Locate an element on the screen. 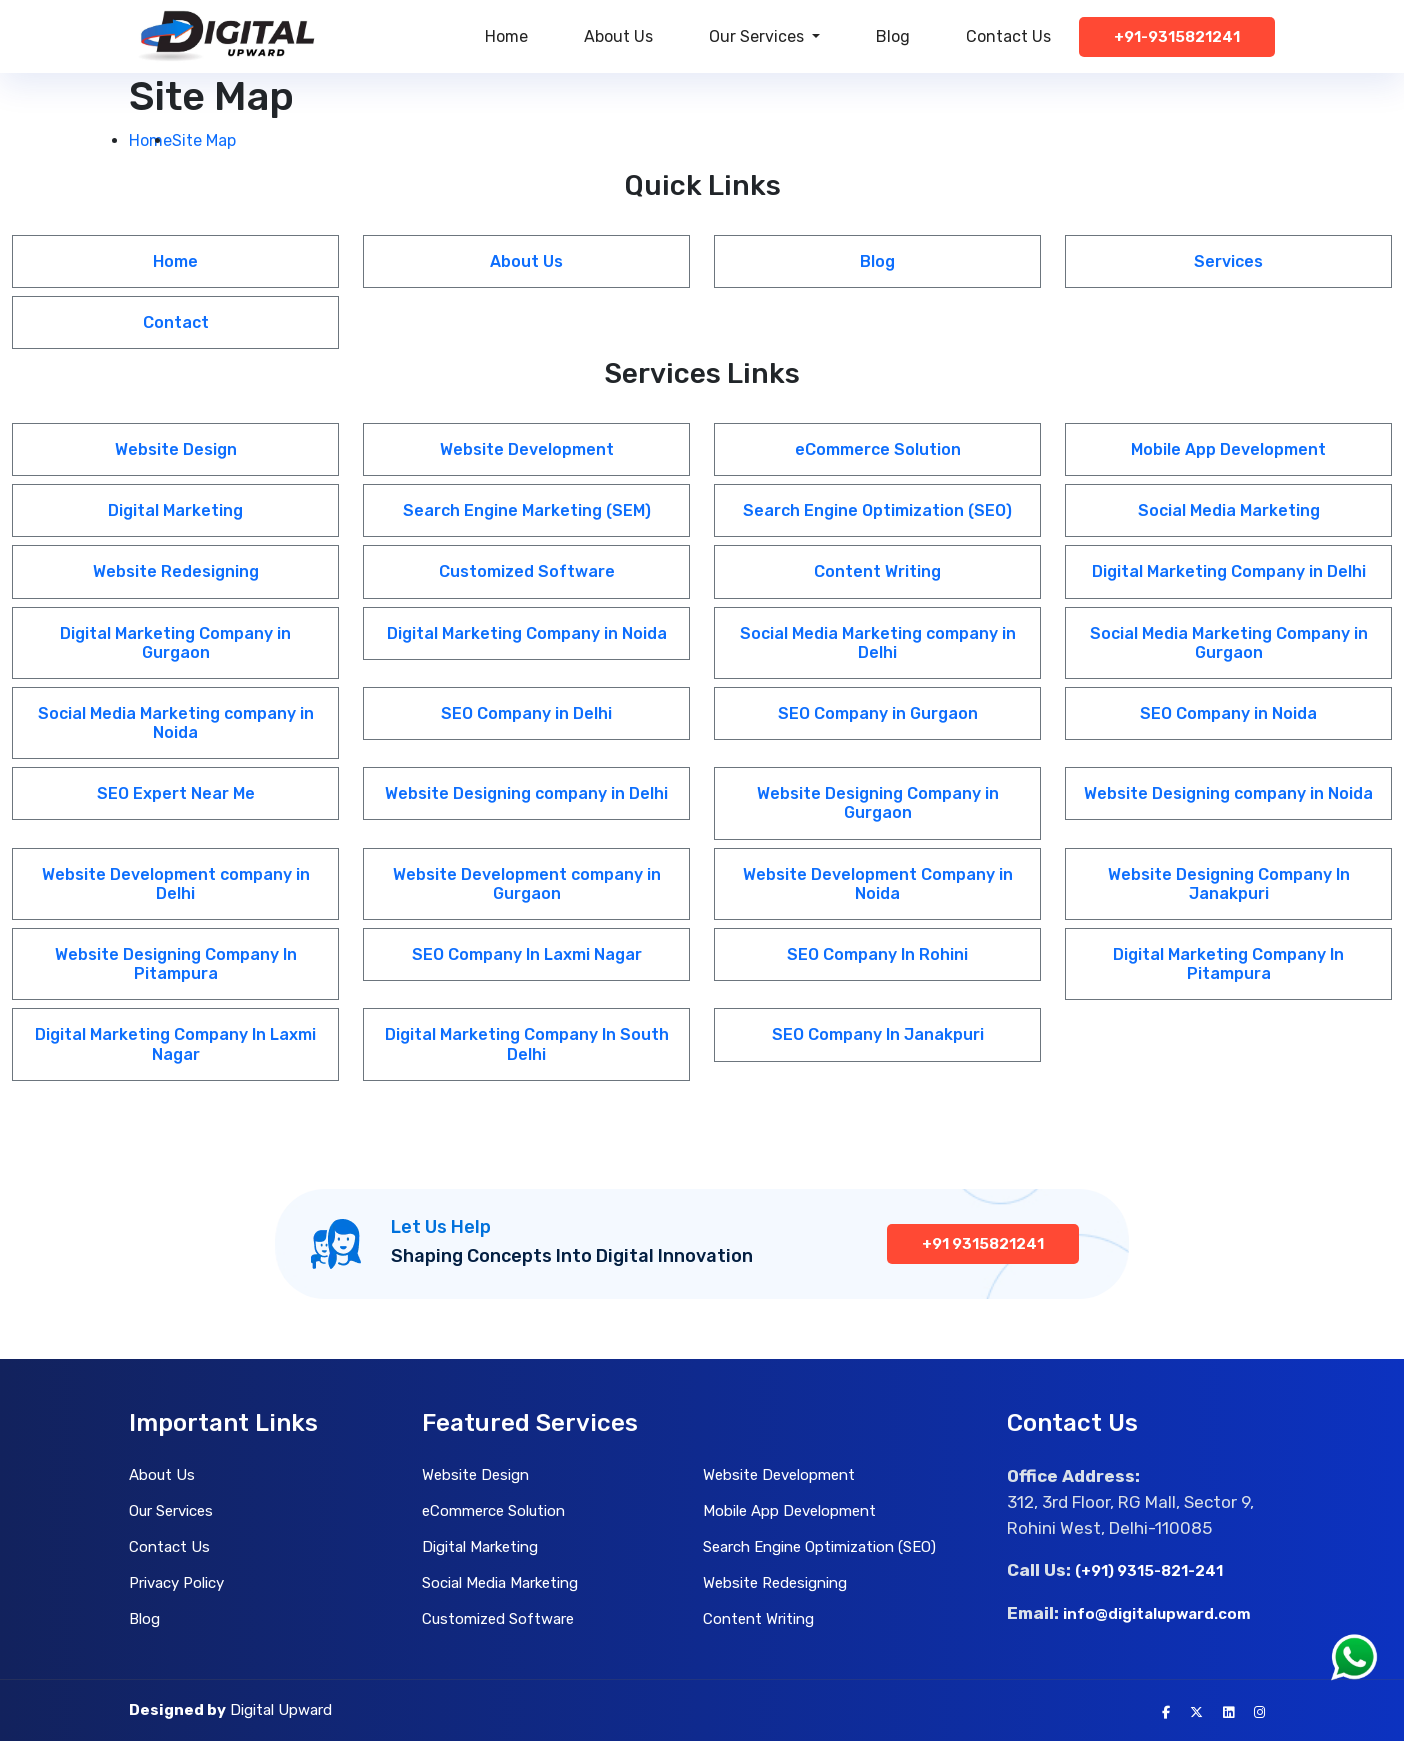 This screenshot has height=1741, width=1404. Website Designing company in Delhi is located at coordinates (526, 793).